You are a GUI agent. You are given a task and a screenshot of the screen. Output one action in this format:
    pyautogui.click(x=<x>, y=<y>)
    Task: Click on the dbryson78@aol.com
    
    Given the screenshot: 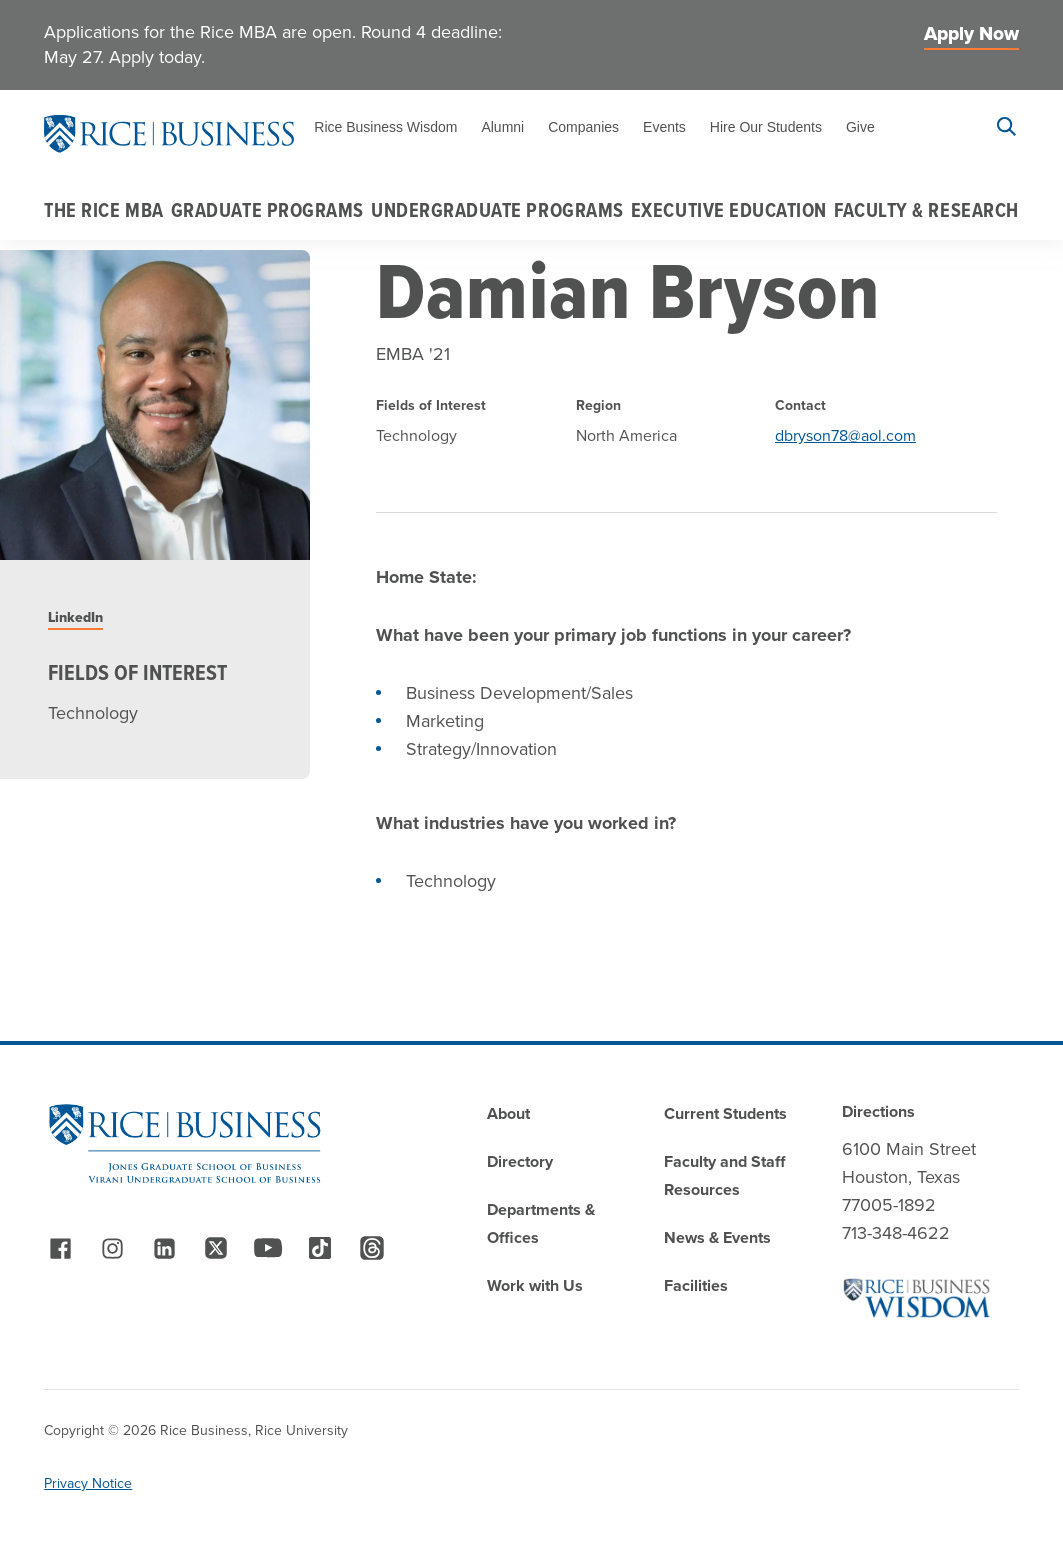 What is the action you would take?
    pyautogui.click(x=845, y=435)
    